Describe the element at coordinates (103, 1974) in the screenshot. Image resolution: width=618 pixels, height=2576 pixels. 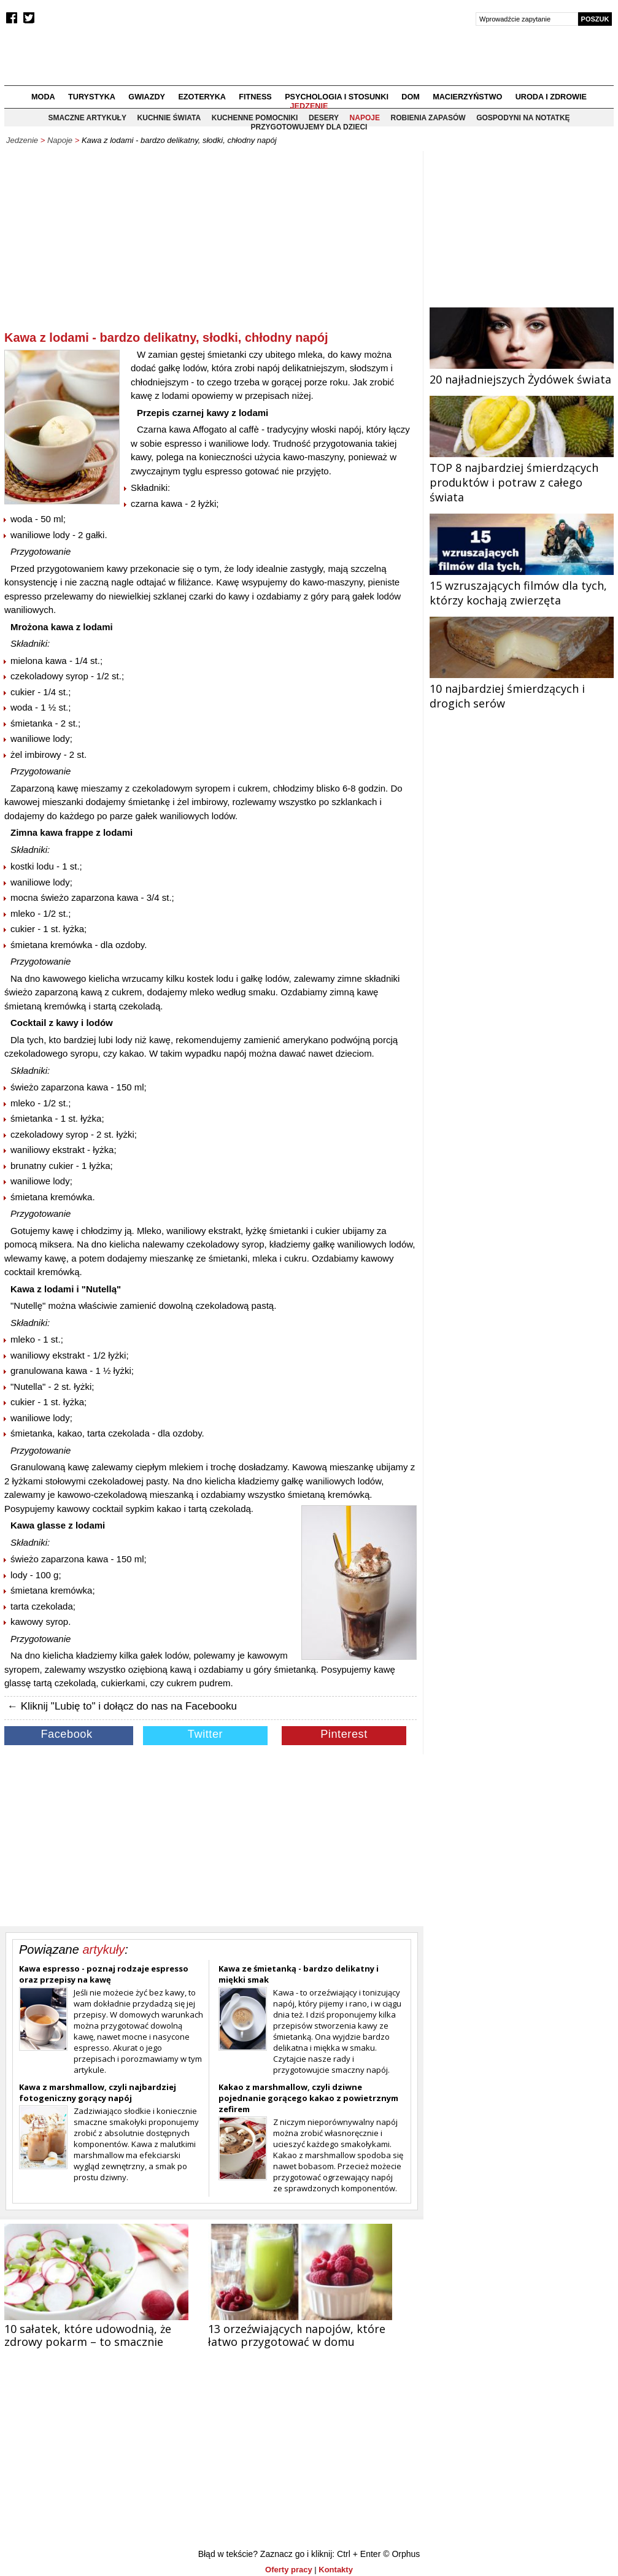
I see `Kawa espresso - poznaj rodzaje espresso oraz przepisy na kawę` at that location.